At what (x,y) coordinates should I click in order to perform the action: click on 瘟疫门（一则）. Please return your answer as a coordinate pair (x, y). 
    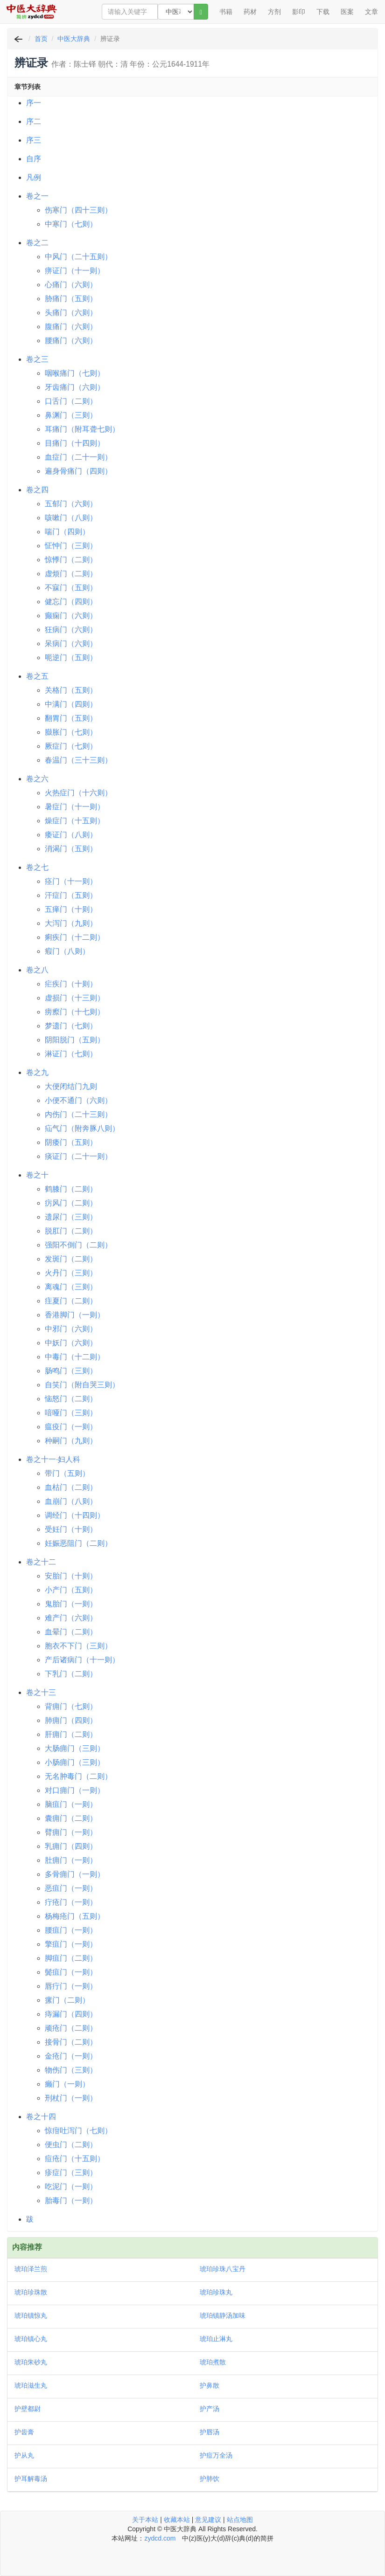
    Looking at the image, I should click on (71, 1427).